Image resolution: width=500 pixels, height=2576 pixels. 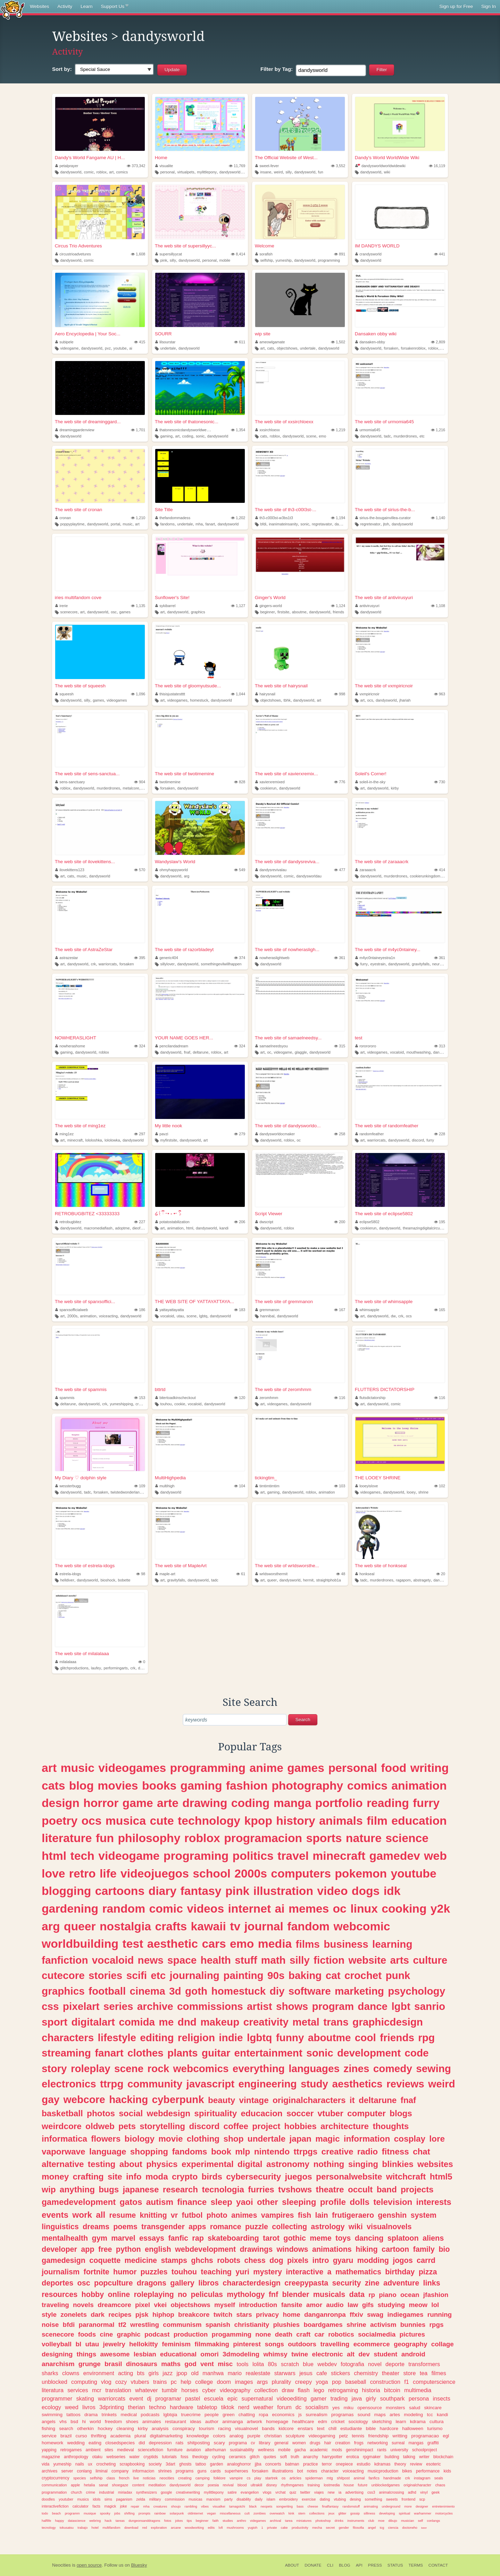 What do you see at coordinates (327, 2442) in the screenshot?
I see `hair` at bounding box center [327, 2442].